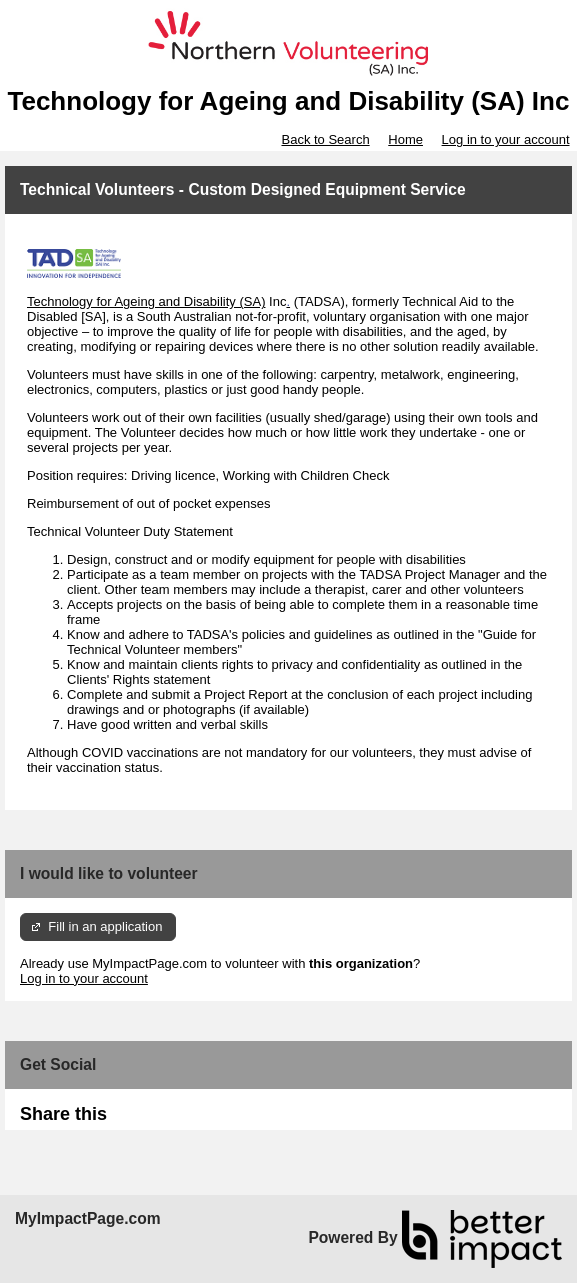  Describe the element at coordinates (325, 139) in the screenshot. I see `Back to Search` at that location.